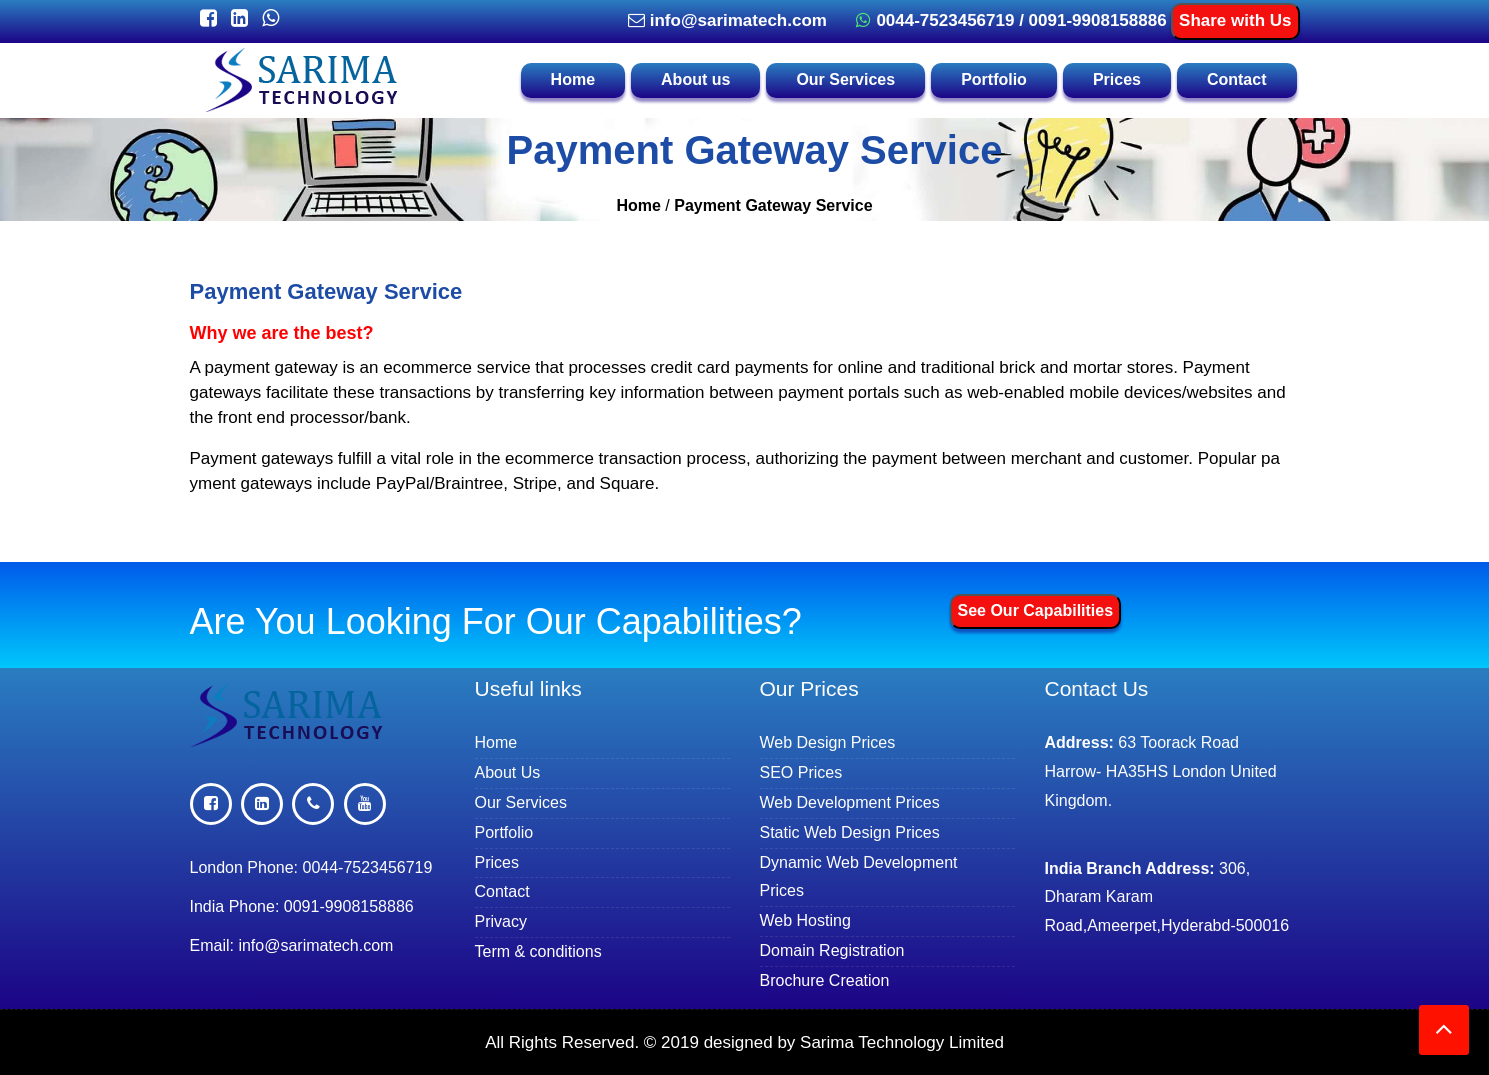 The height and width of the screenshot is (1075, 1489). I want to click on Web Development Prices, so click(858, 802).